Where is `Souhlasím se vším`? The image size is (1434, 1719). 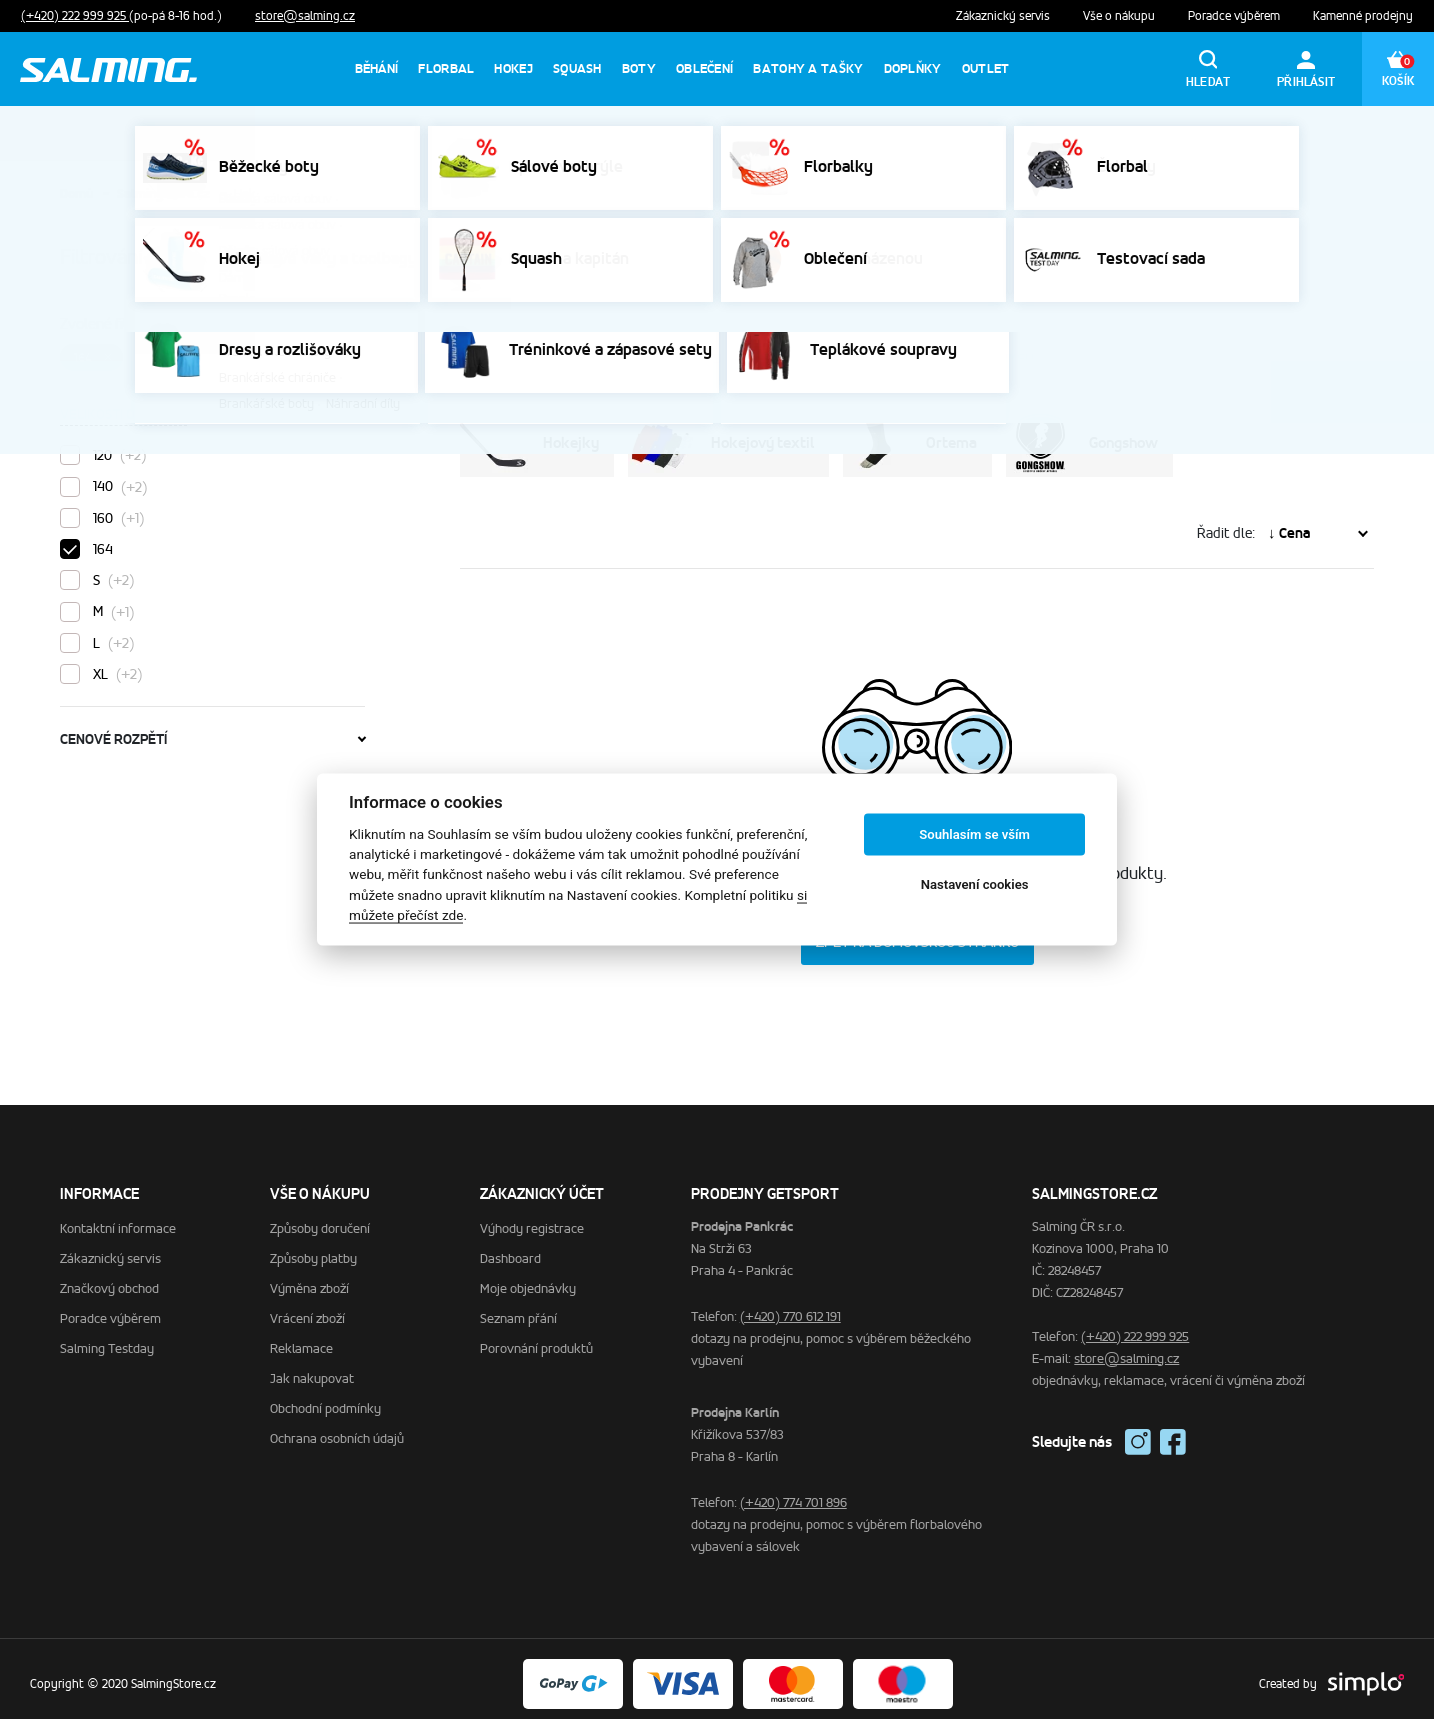 Souhlasím se vším is located at coordinates (974, 834).